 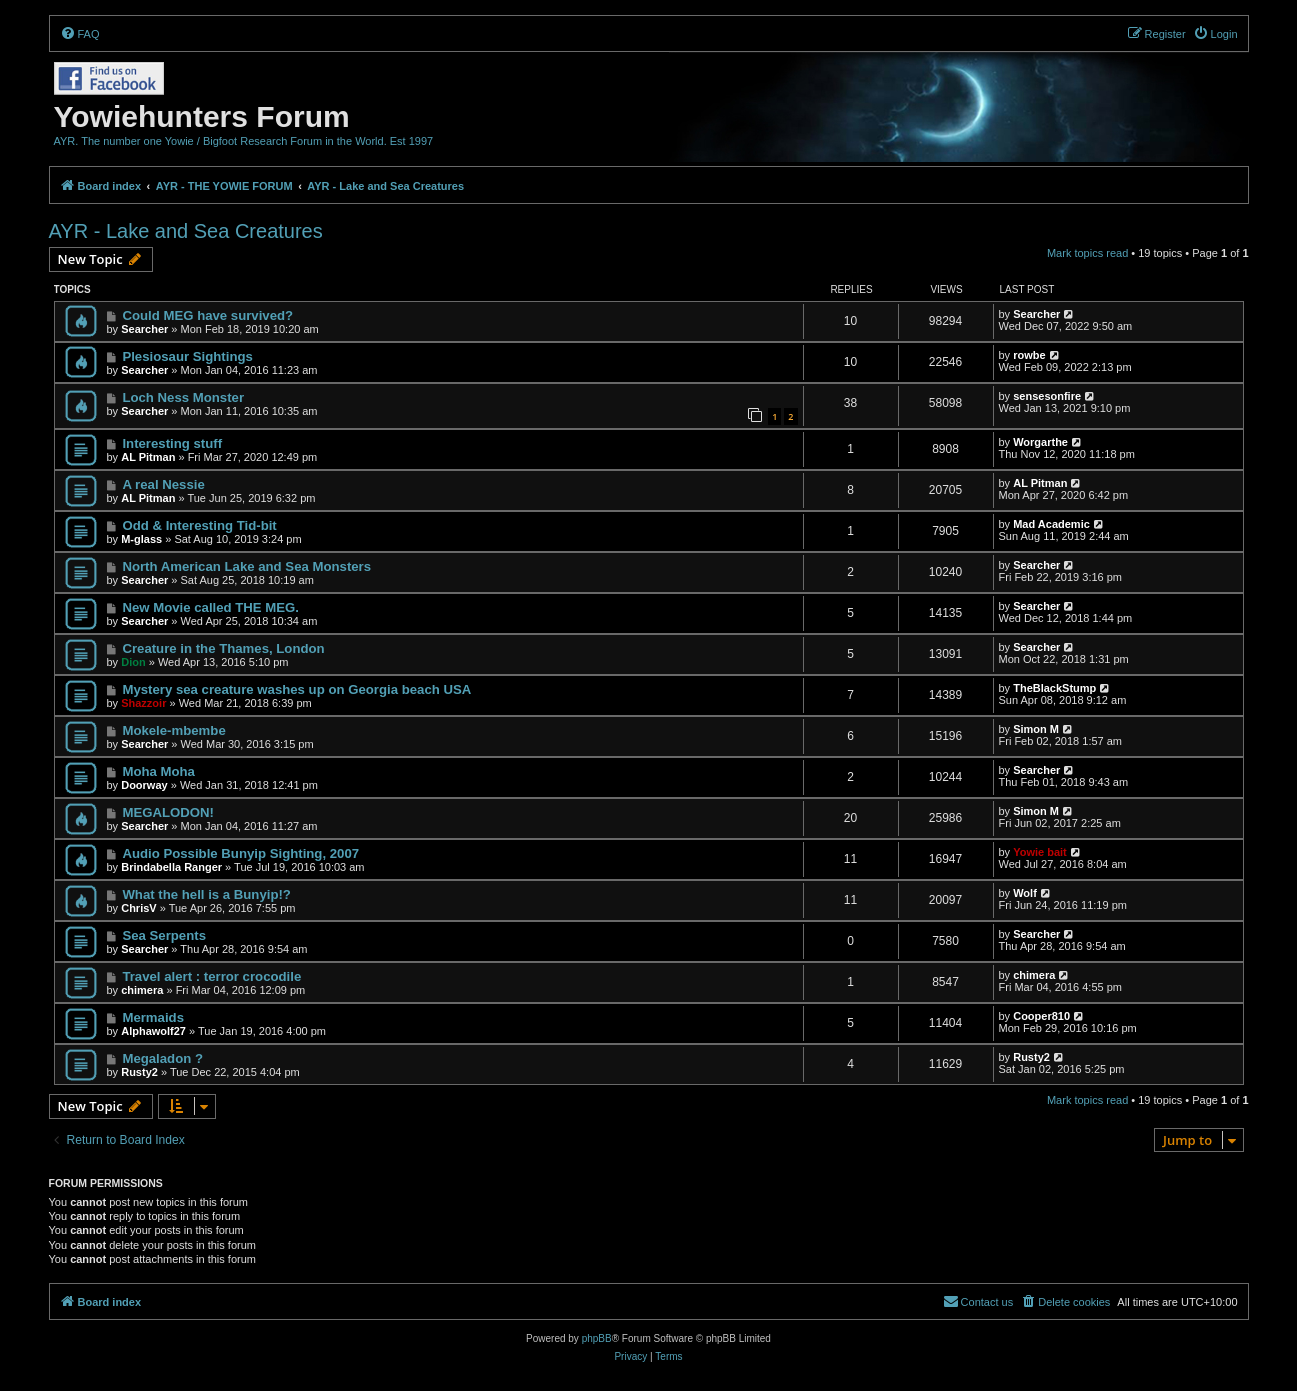 What do you see at coordinates (144, 329) in the screenshot?
I see `Searcher` at bounding box center [144, 329].